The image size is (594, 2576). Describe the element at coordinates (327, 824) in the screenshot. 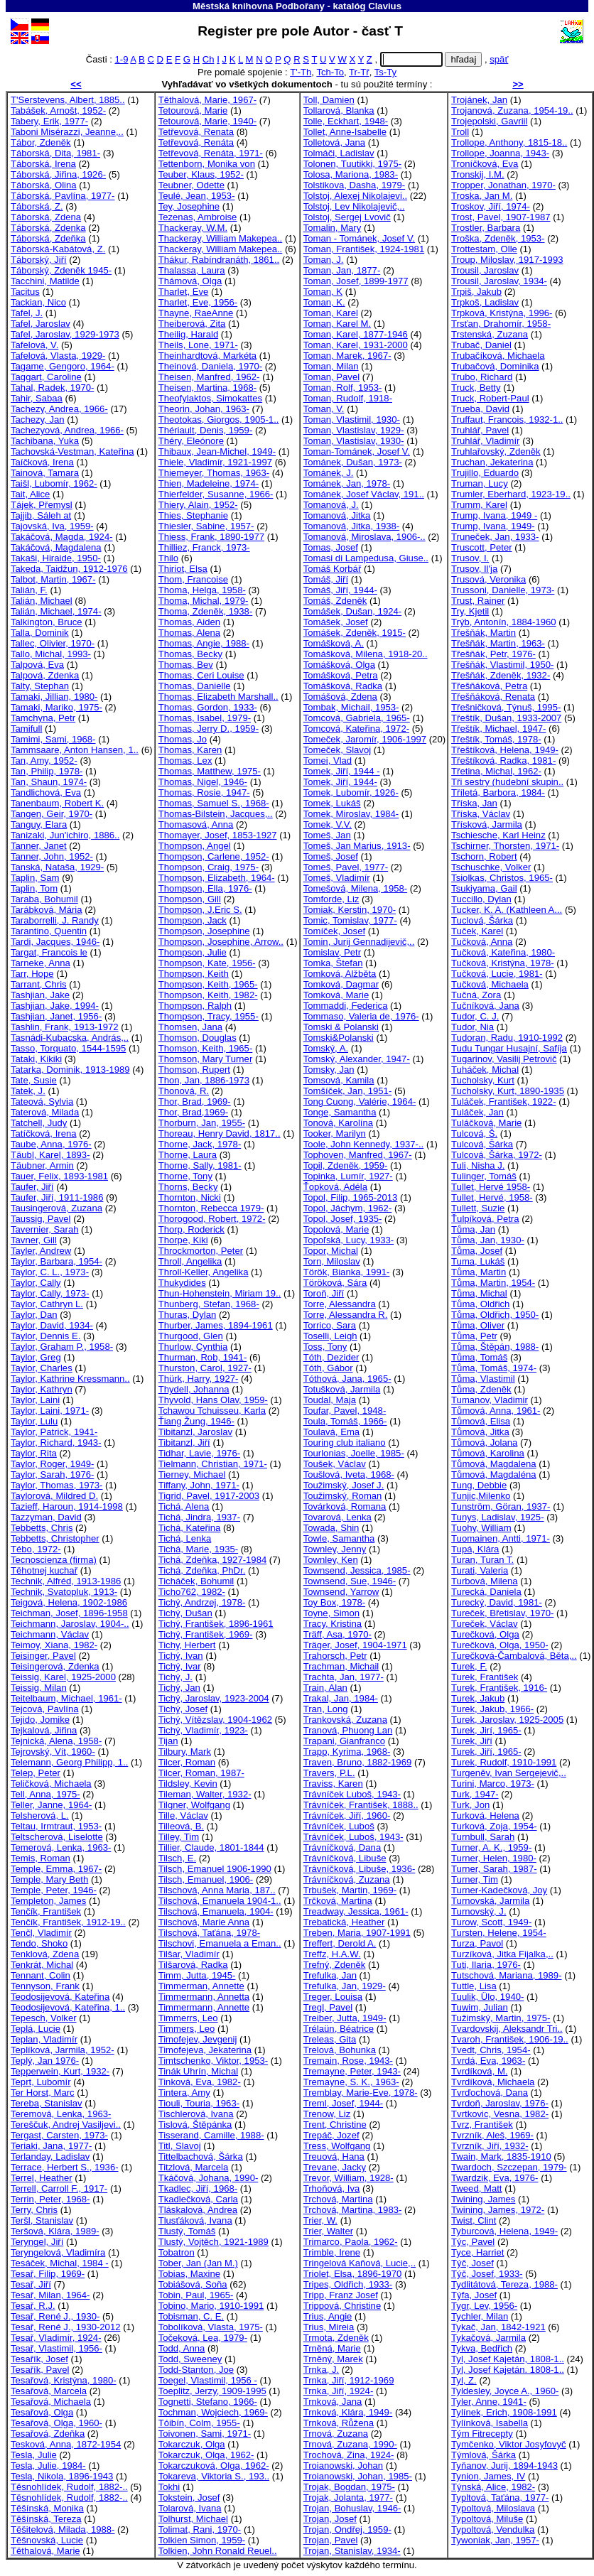

I see `Tomek, V.V.` at that location.